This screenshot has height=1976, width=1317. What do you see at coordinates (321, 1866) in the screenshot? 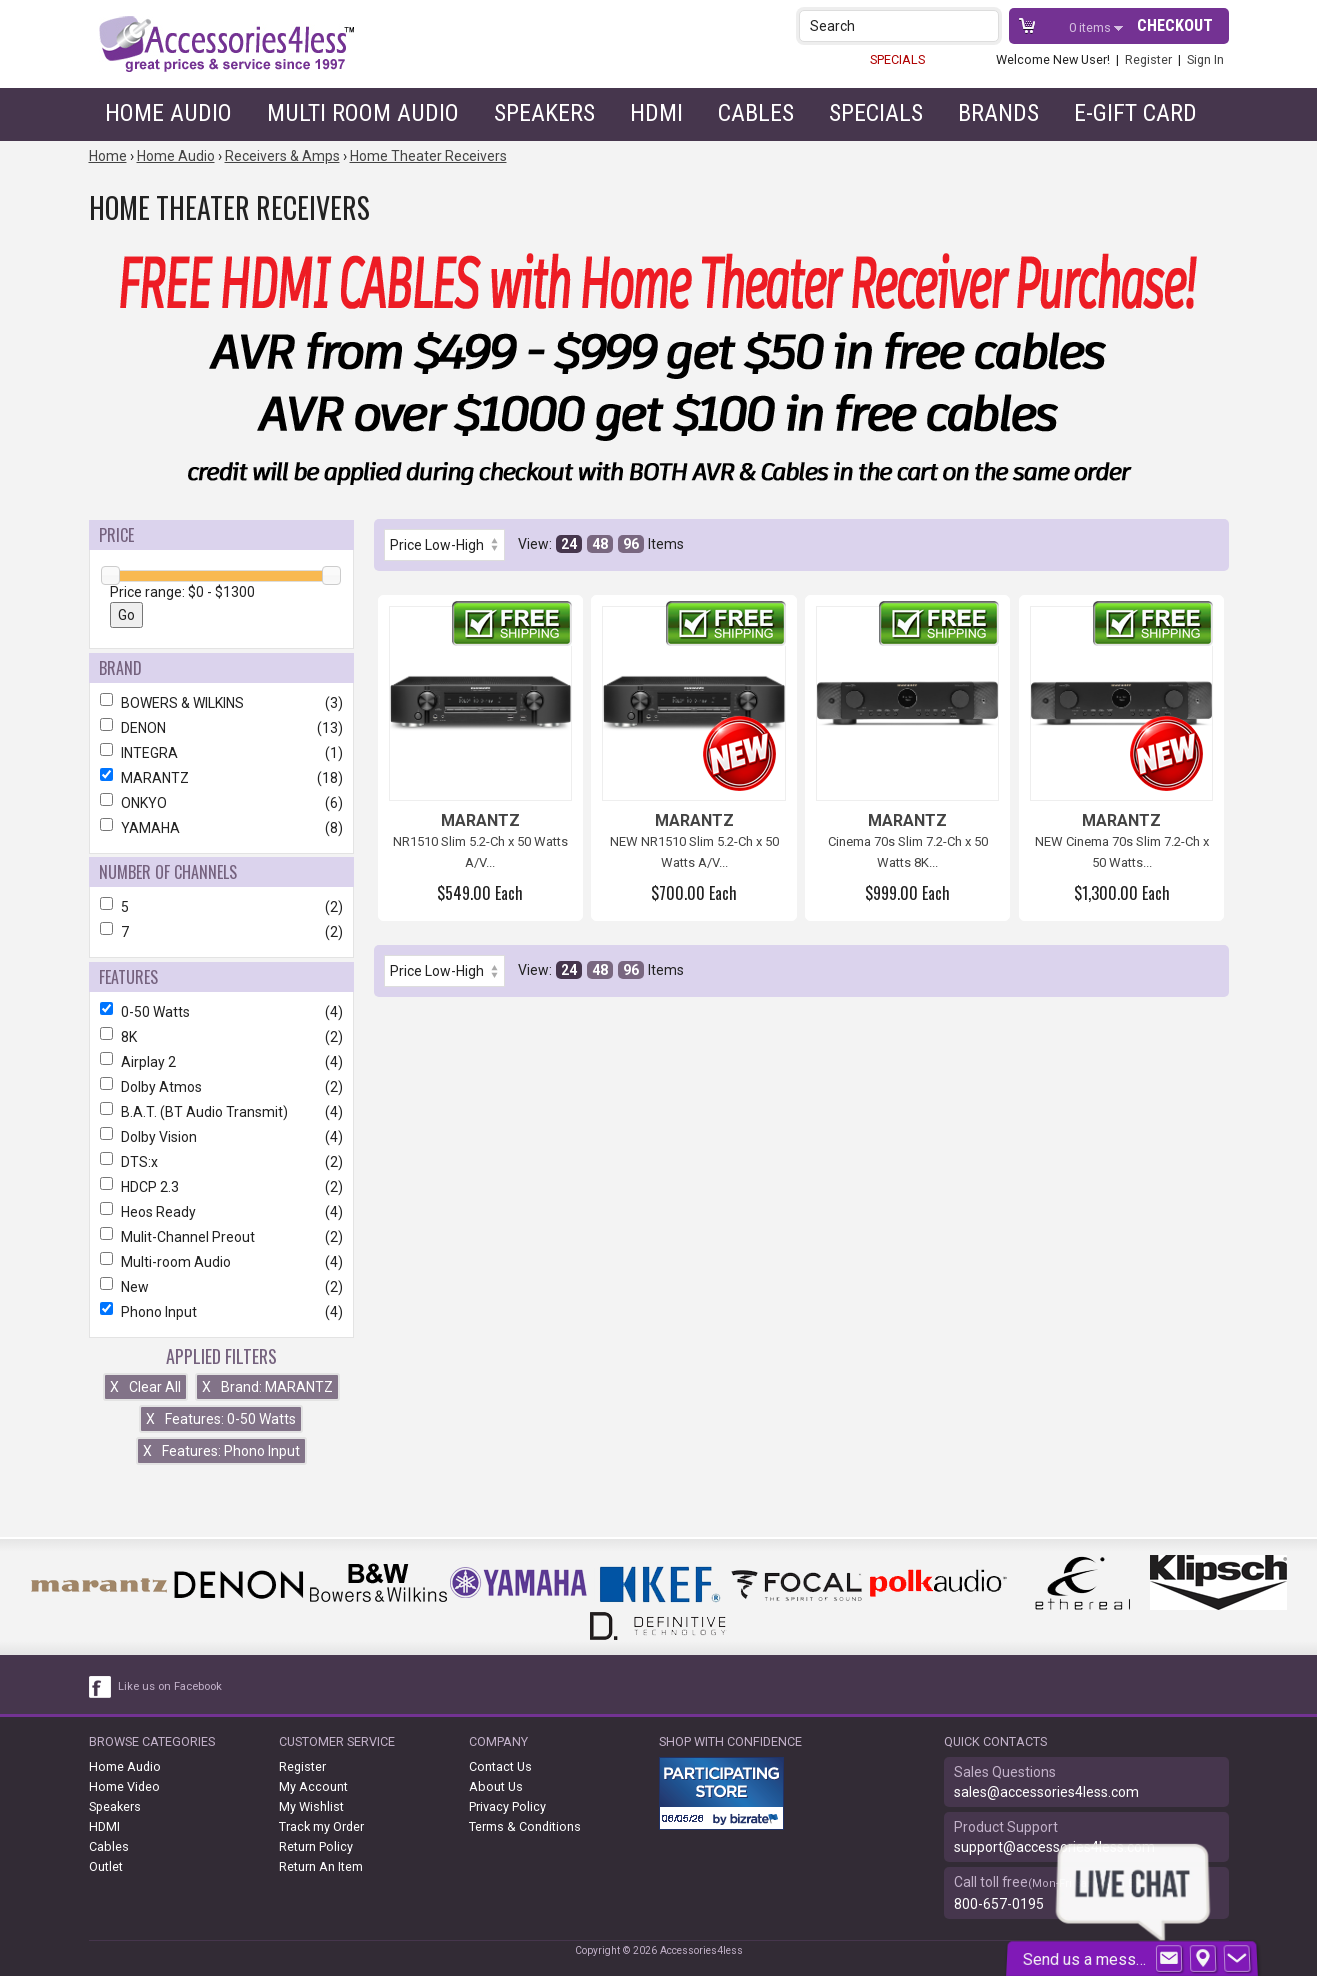
I see `Return An Item` at bounding box center [321, 1866].